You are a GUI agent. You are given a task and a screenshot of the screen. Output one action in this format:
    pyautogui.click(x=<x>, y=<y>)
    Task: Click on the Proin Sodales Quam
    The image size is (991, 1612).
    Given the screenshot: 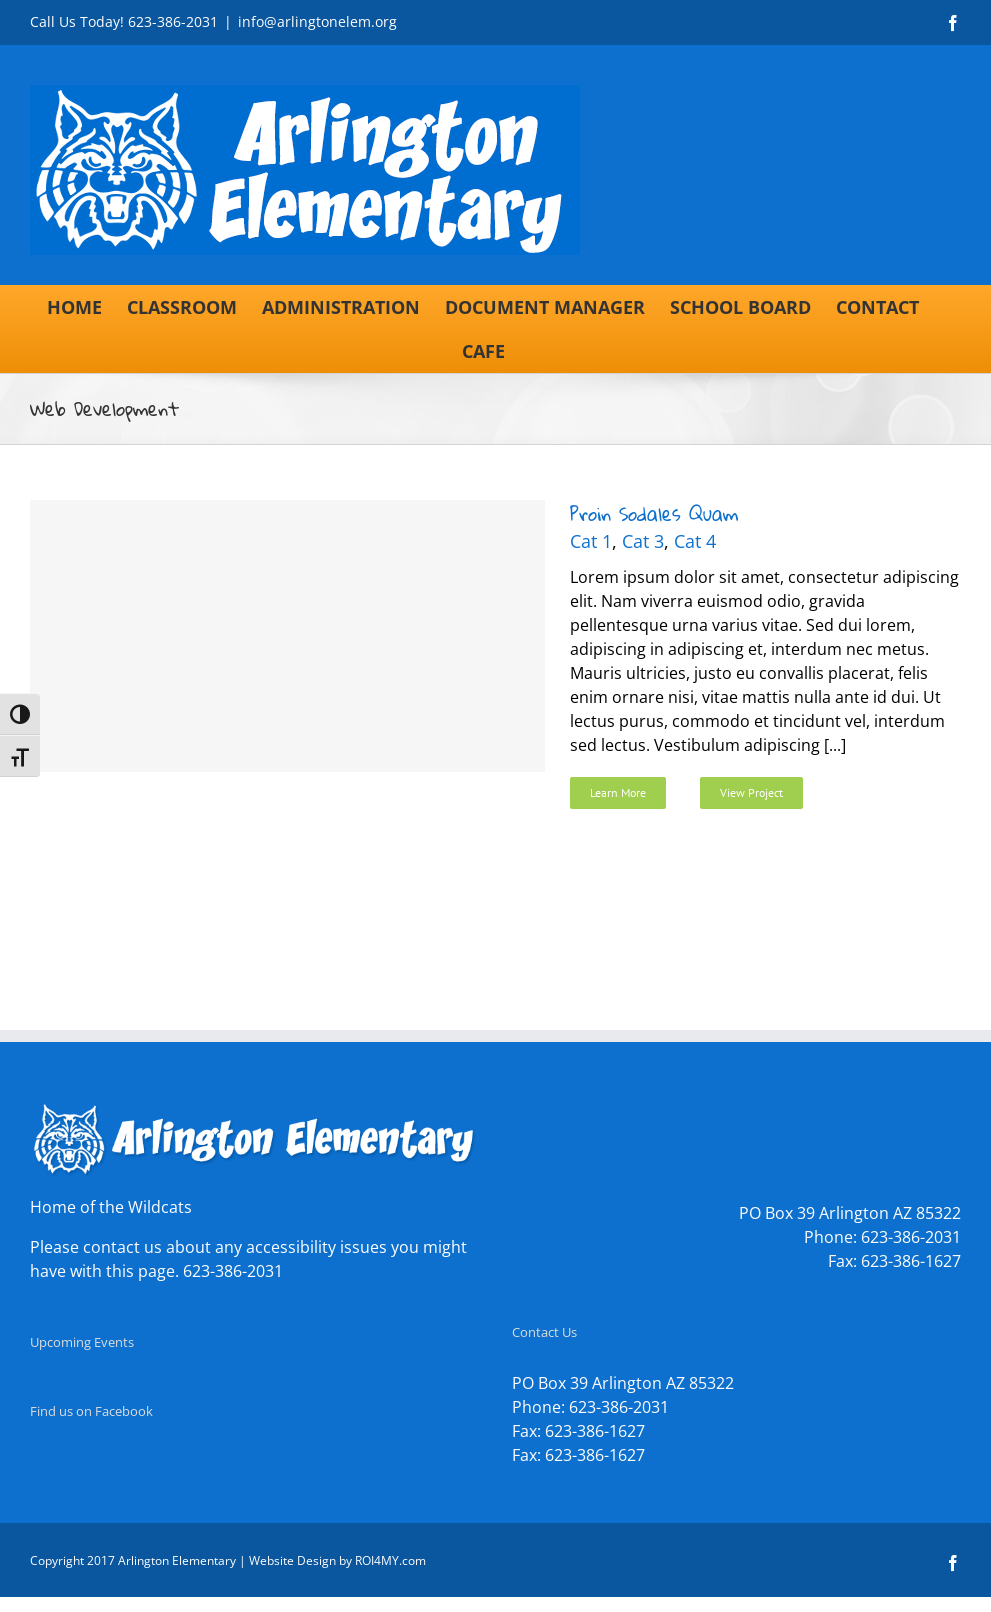 What is the action you would take?
    pyautogui.click(x=654, y=513)
    